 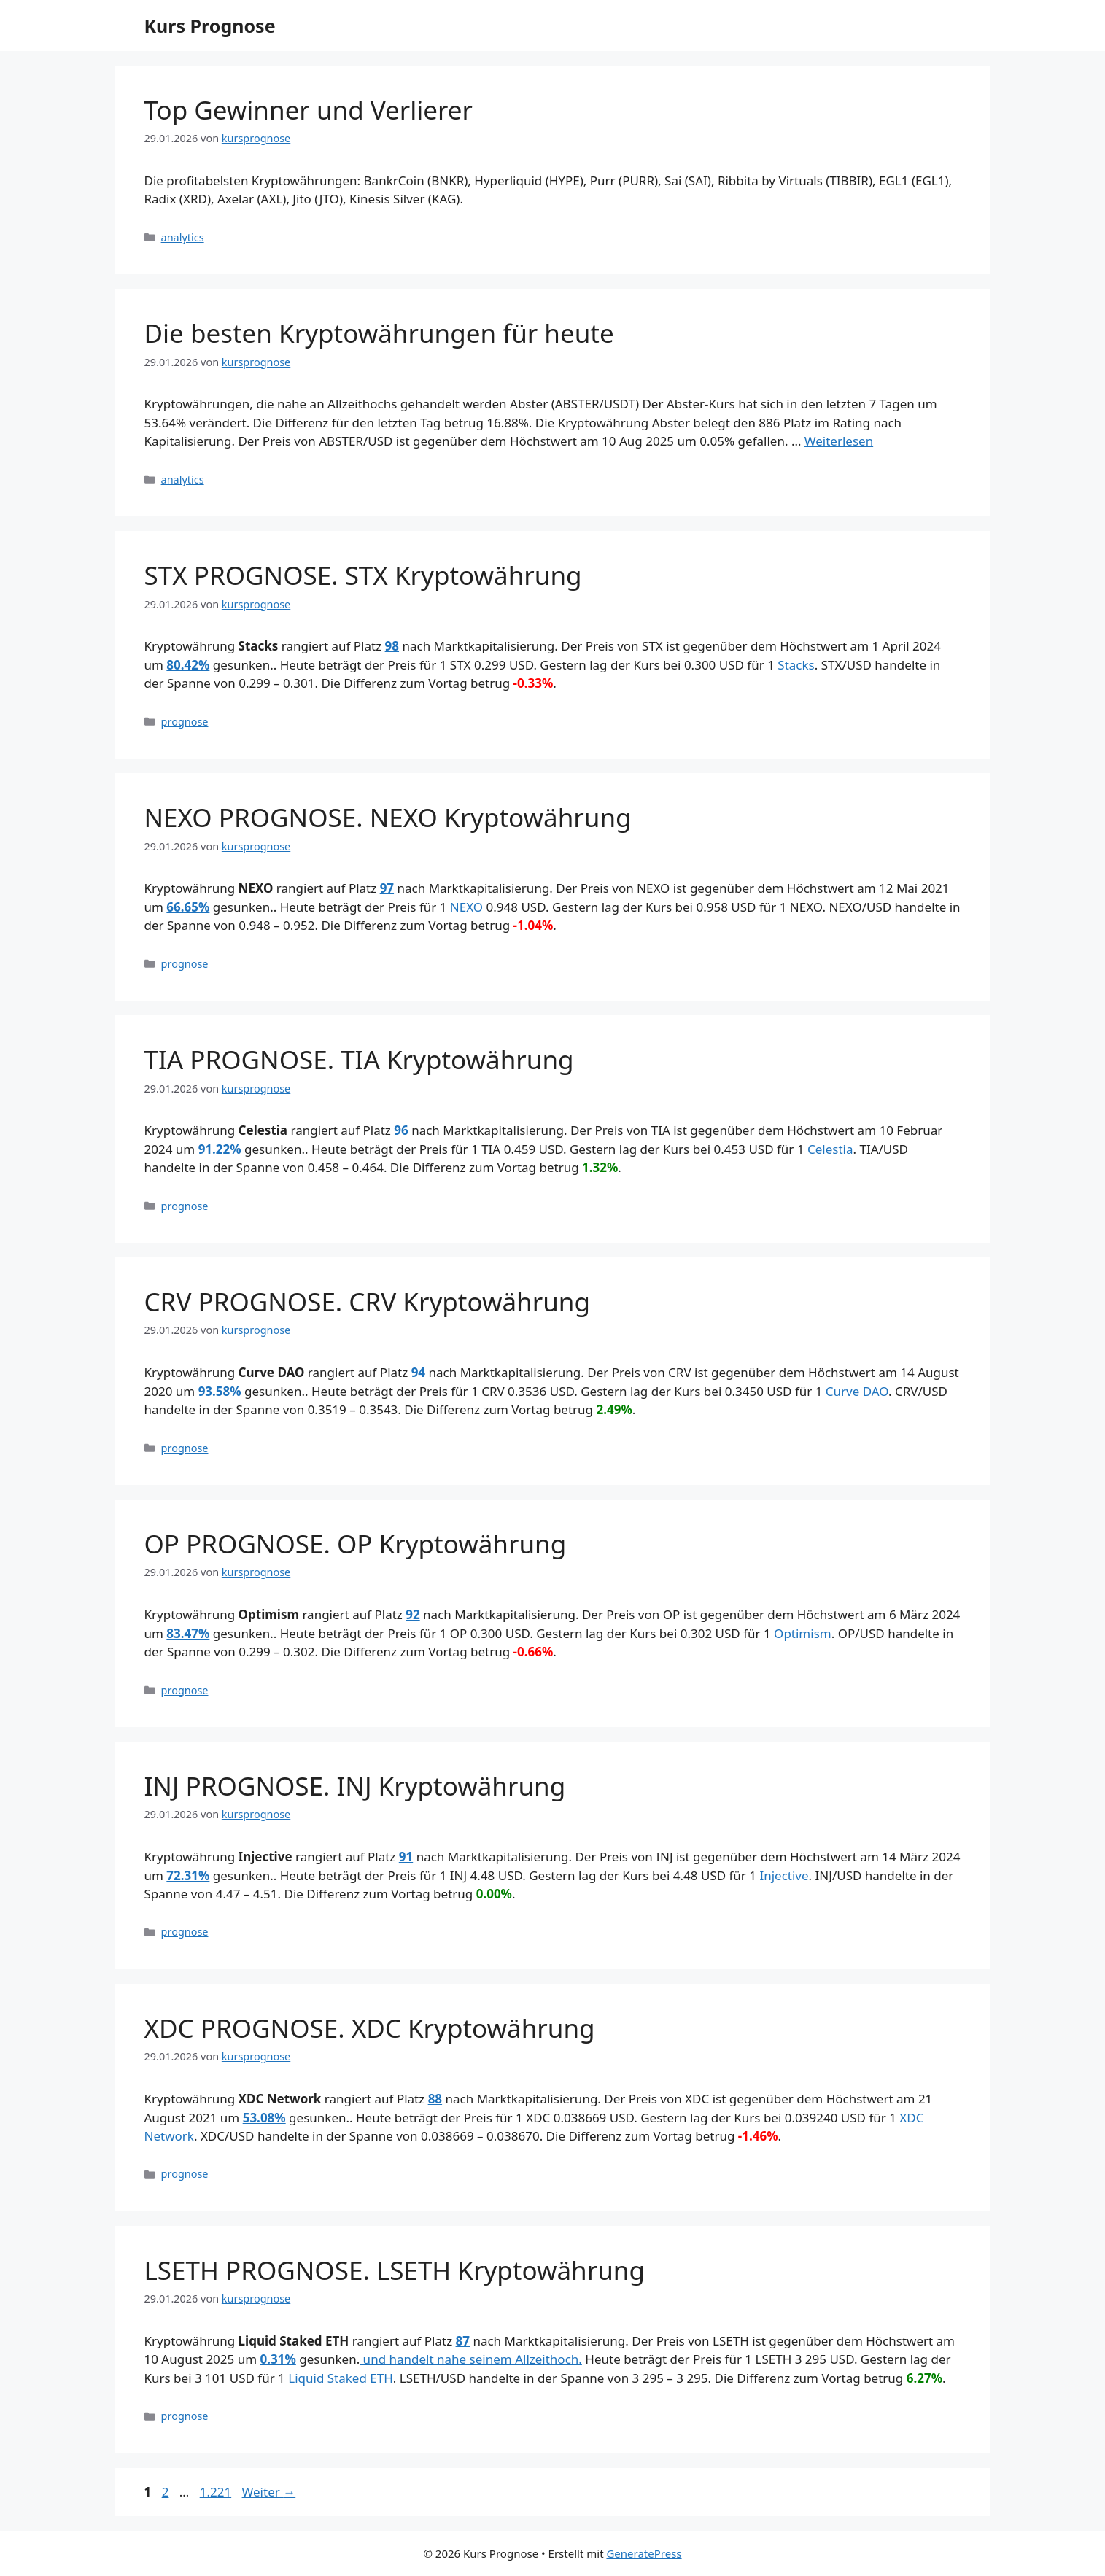 I want to click on Injective, so click(x=783, y=1875).